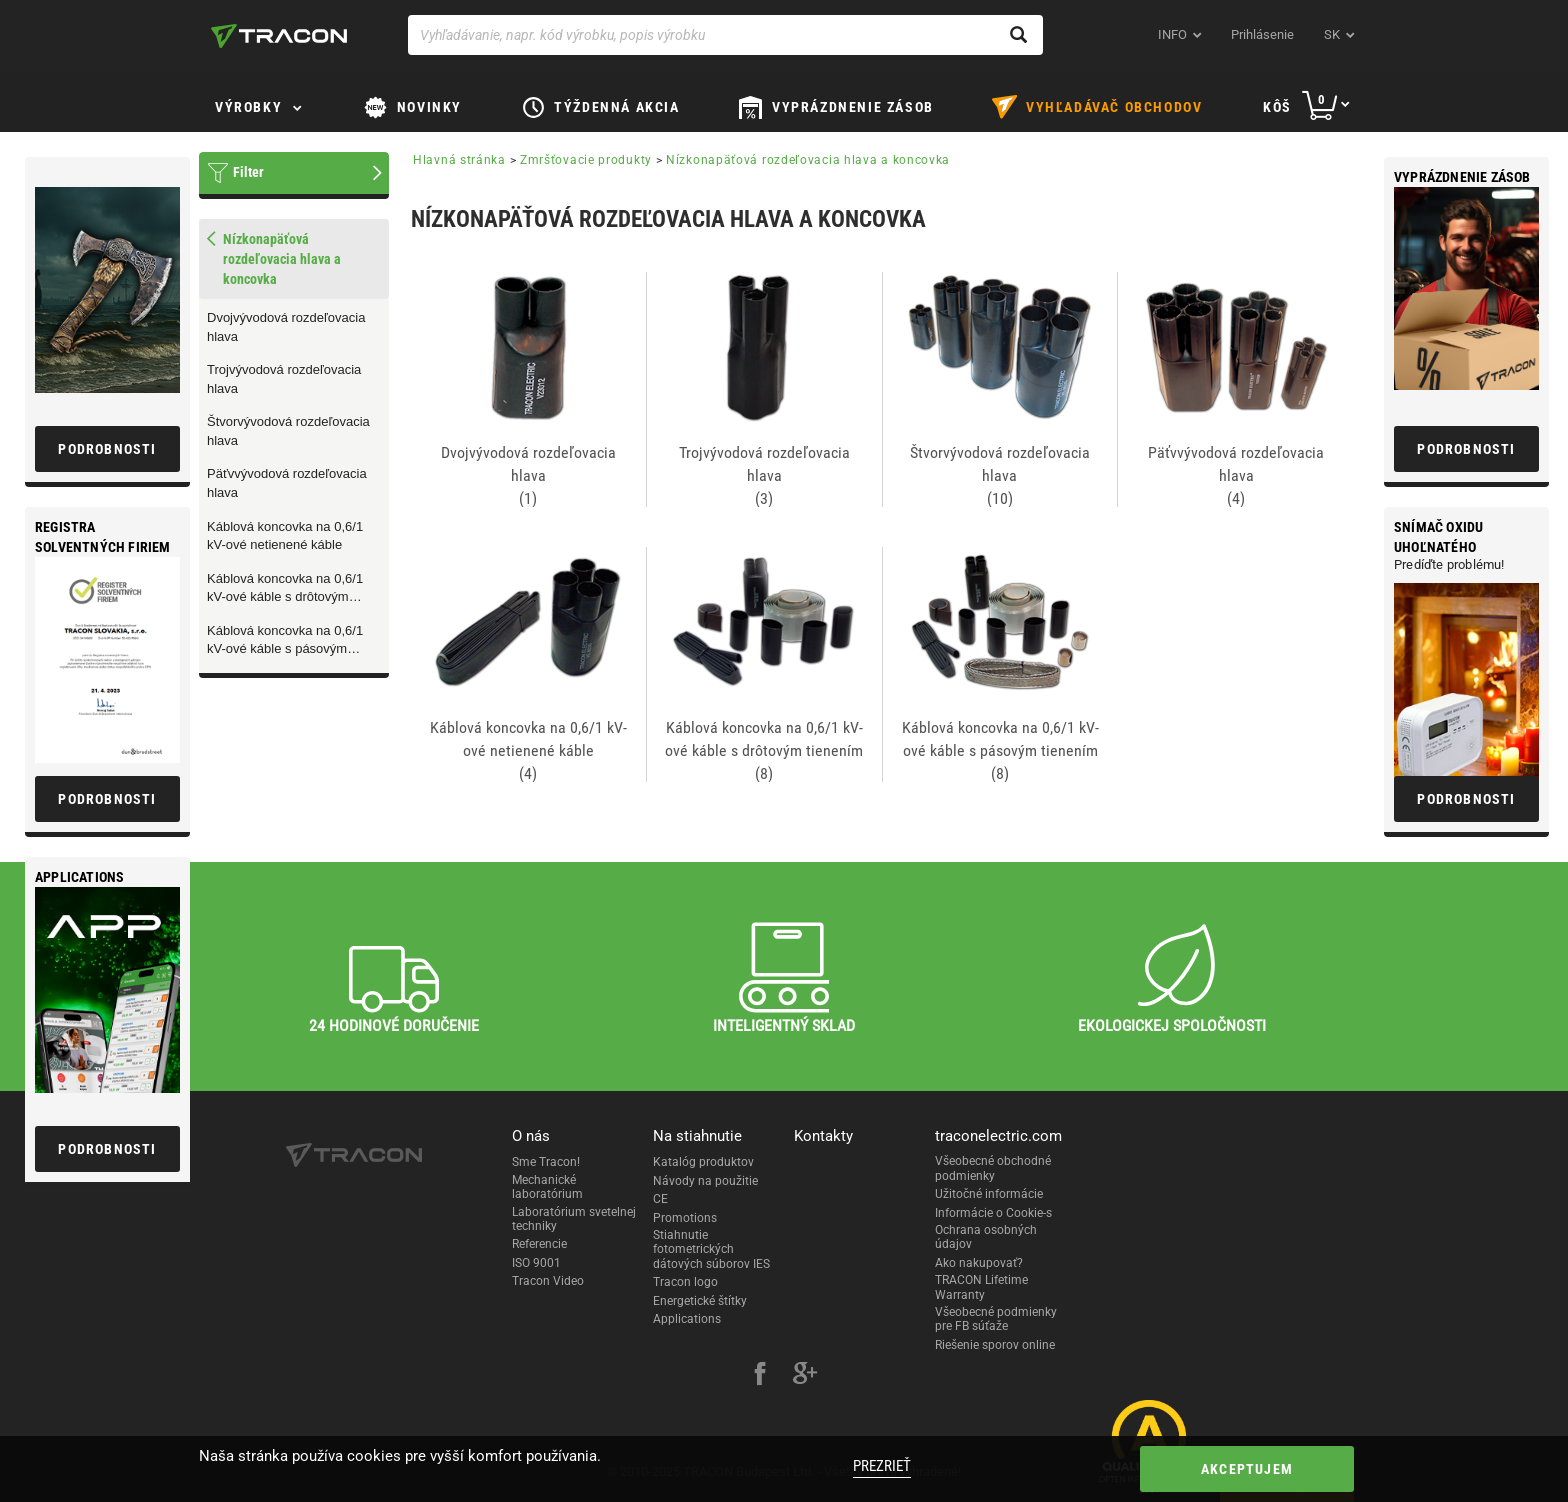 The width and height of the screenshot is (1568, 1502). I want to click on [facebook], so click(760, 1376).